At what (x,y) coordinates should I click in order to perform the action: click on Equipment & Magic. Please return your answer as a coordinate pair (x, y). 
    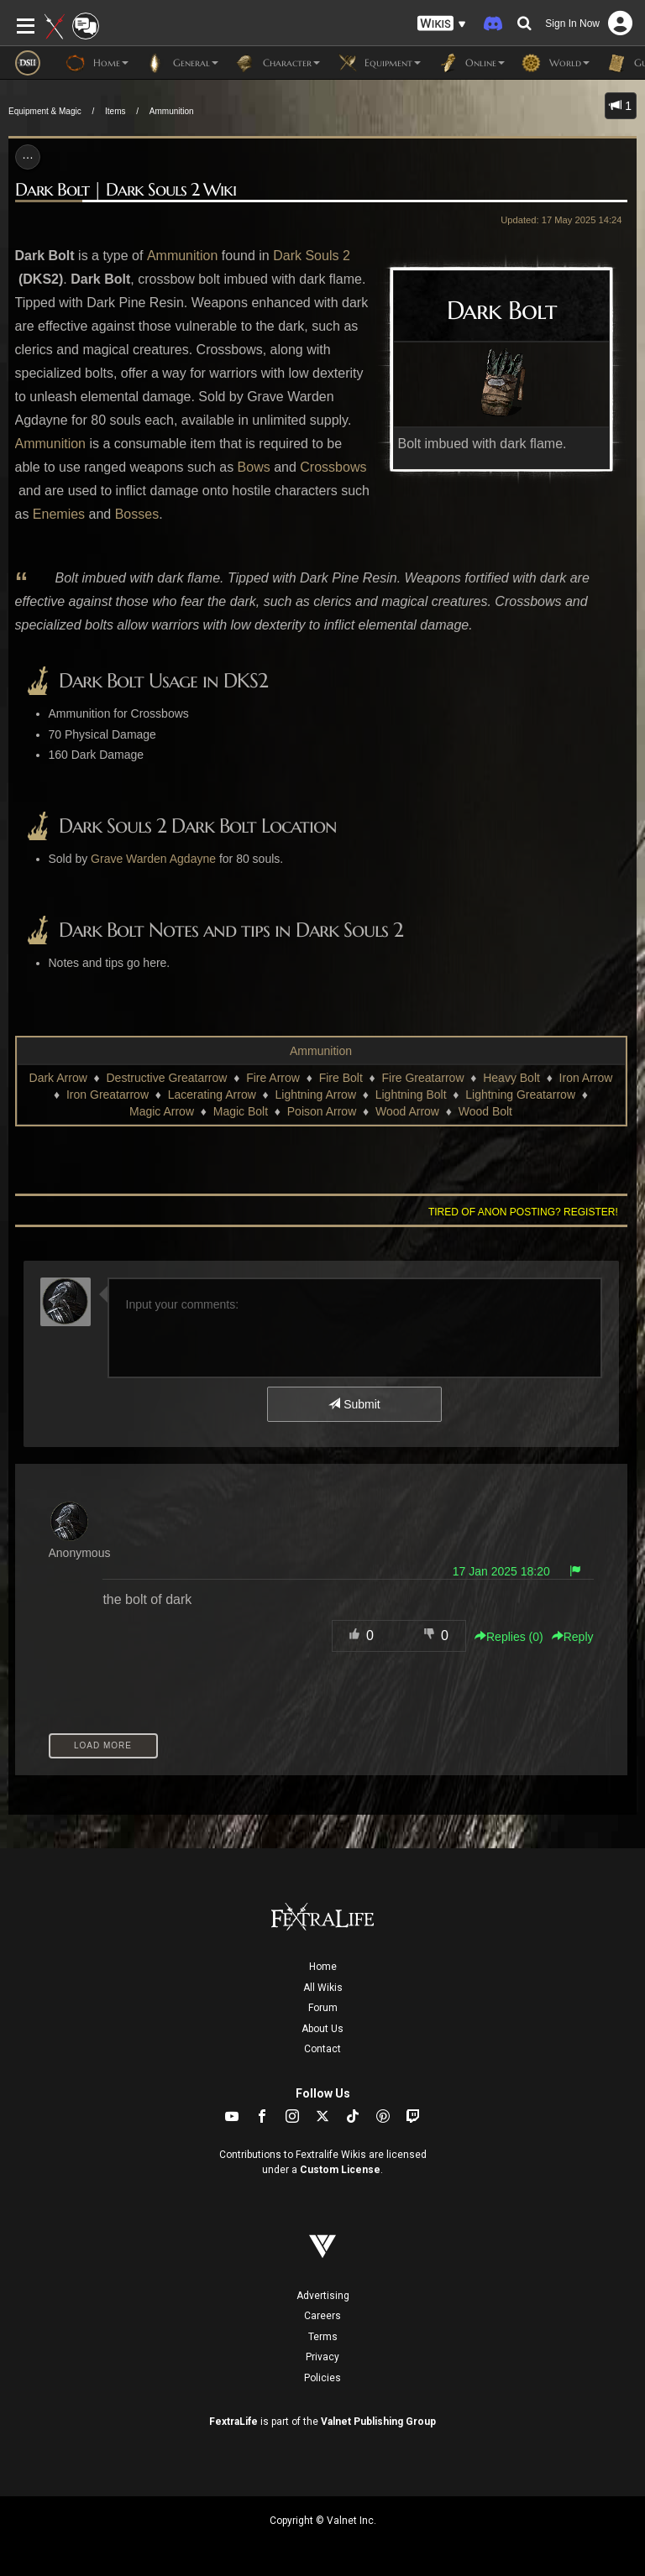
    Looking at the image, I should click on (44, 111).